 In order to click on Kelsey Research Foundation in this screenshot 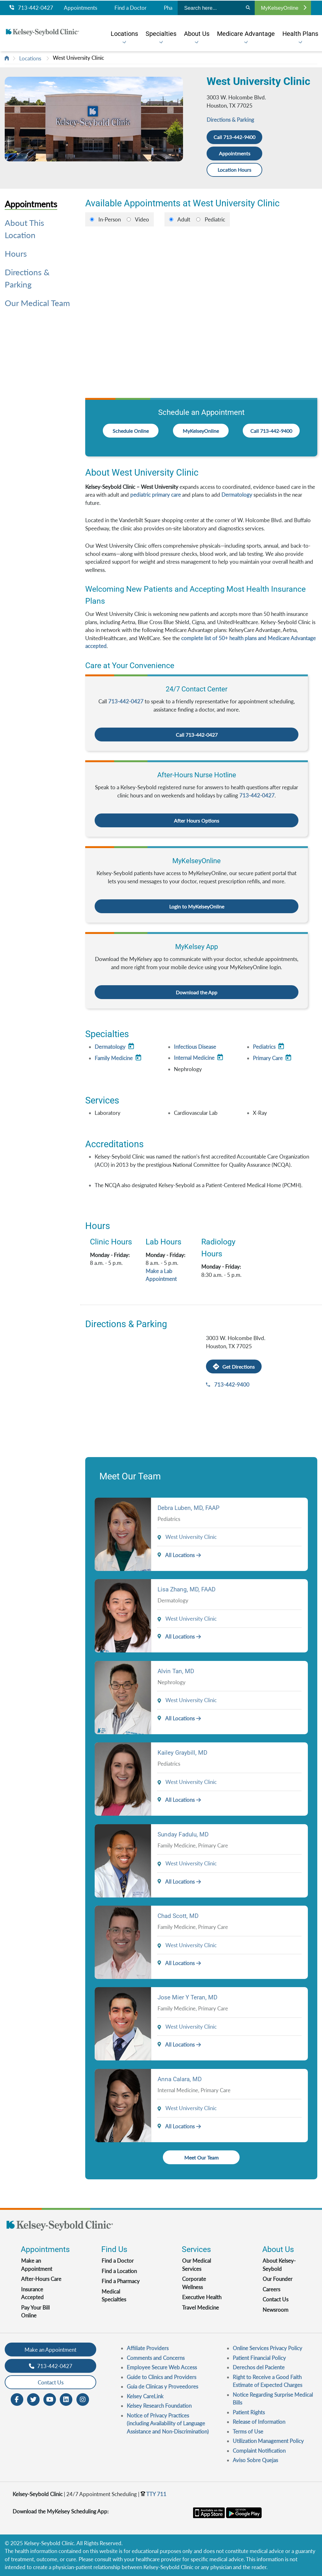, I will do `click(159, 2405)`.